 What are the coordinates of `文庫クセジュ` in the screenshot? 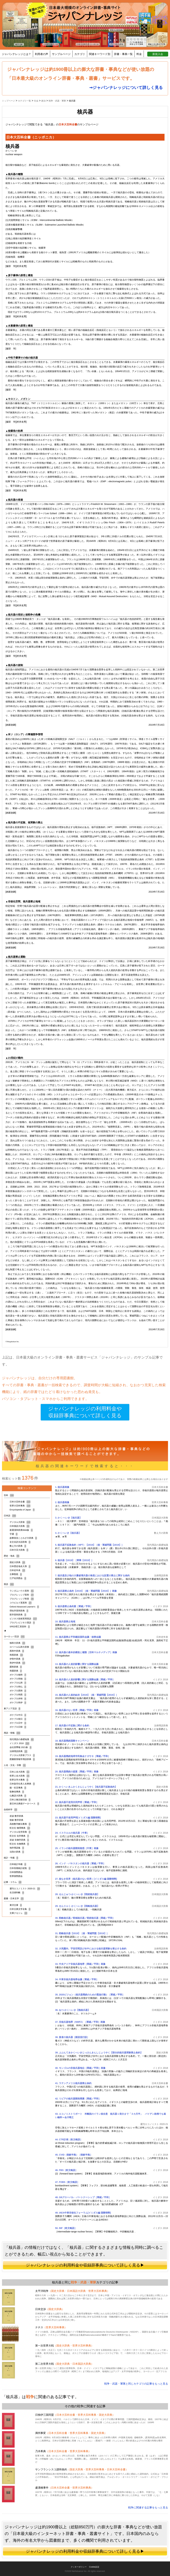 It's located at (18, 1913).